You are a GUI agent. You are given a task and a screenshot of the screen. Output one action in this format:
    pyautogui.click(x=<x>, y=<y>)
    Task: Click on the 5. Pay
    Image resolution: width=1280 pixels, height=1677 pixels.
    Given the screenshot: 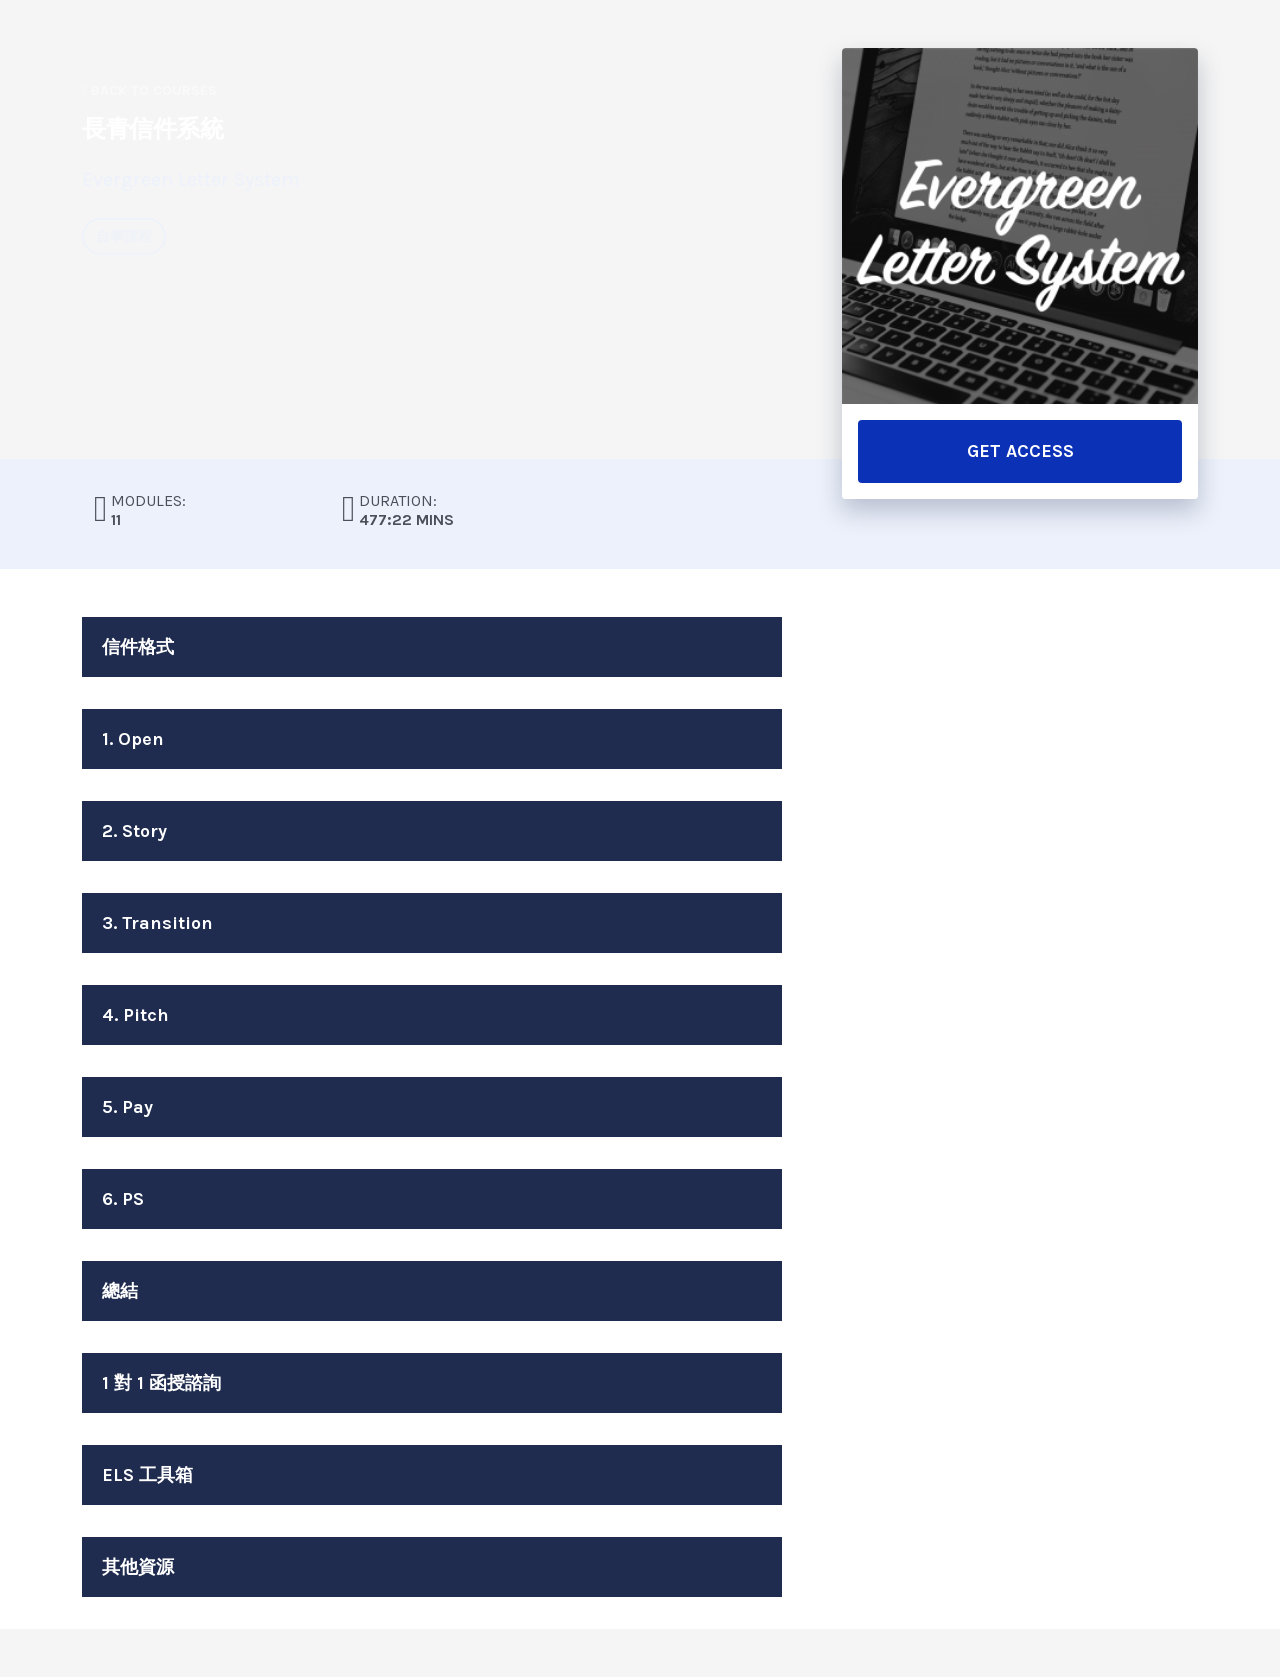 What is the action you would take?
    pyautogui.click(x=127, y=1107)
    